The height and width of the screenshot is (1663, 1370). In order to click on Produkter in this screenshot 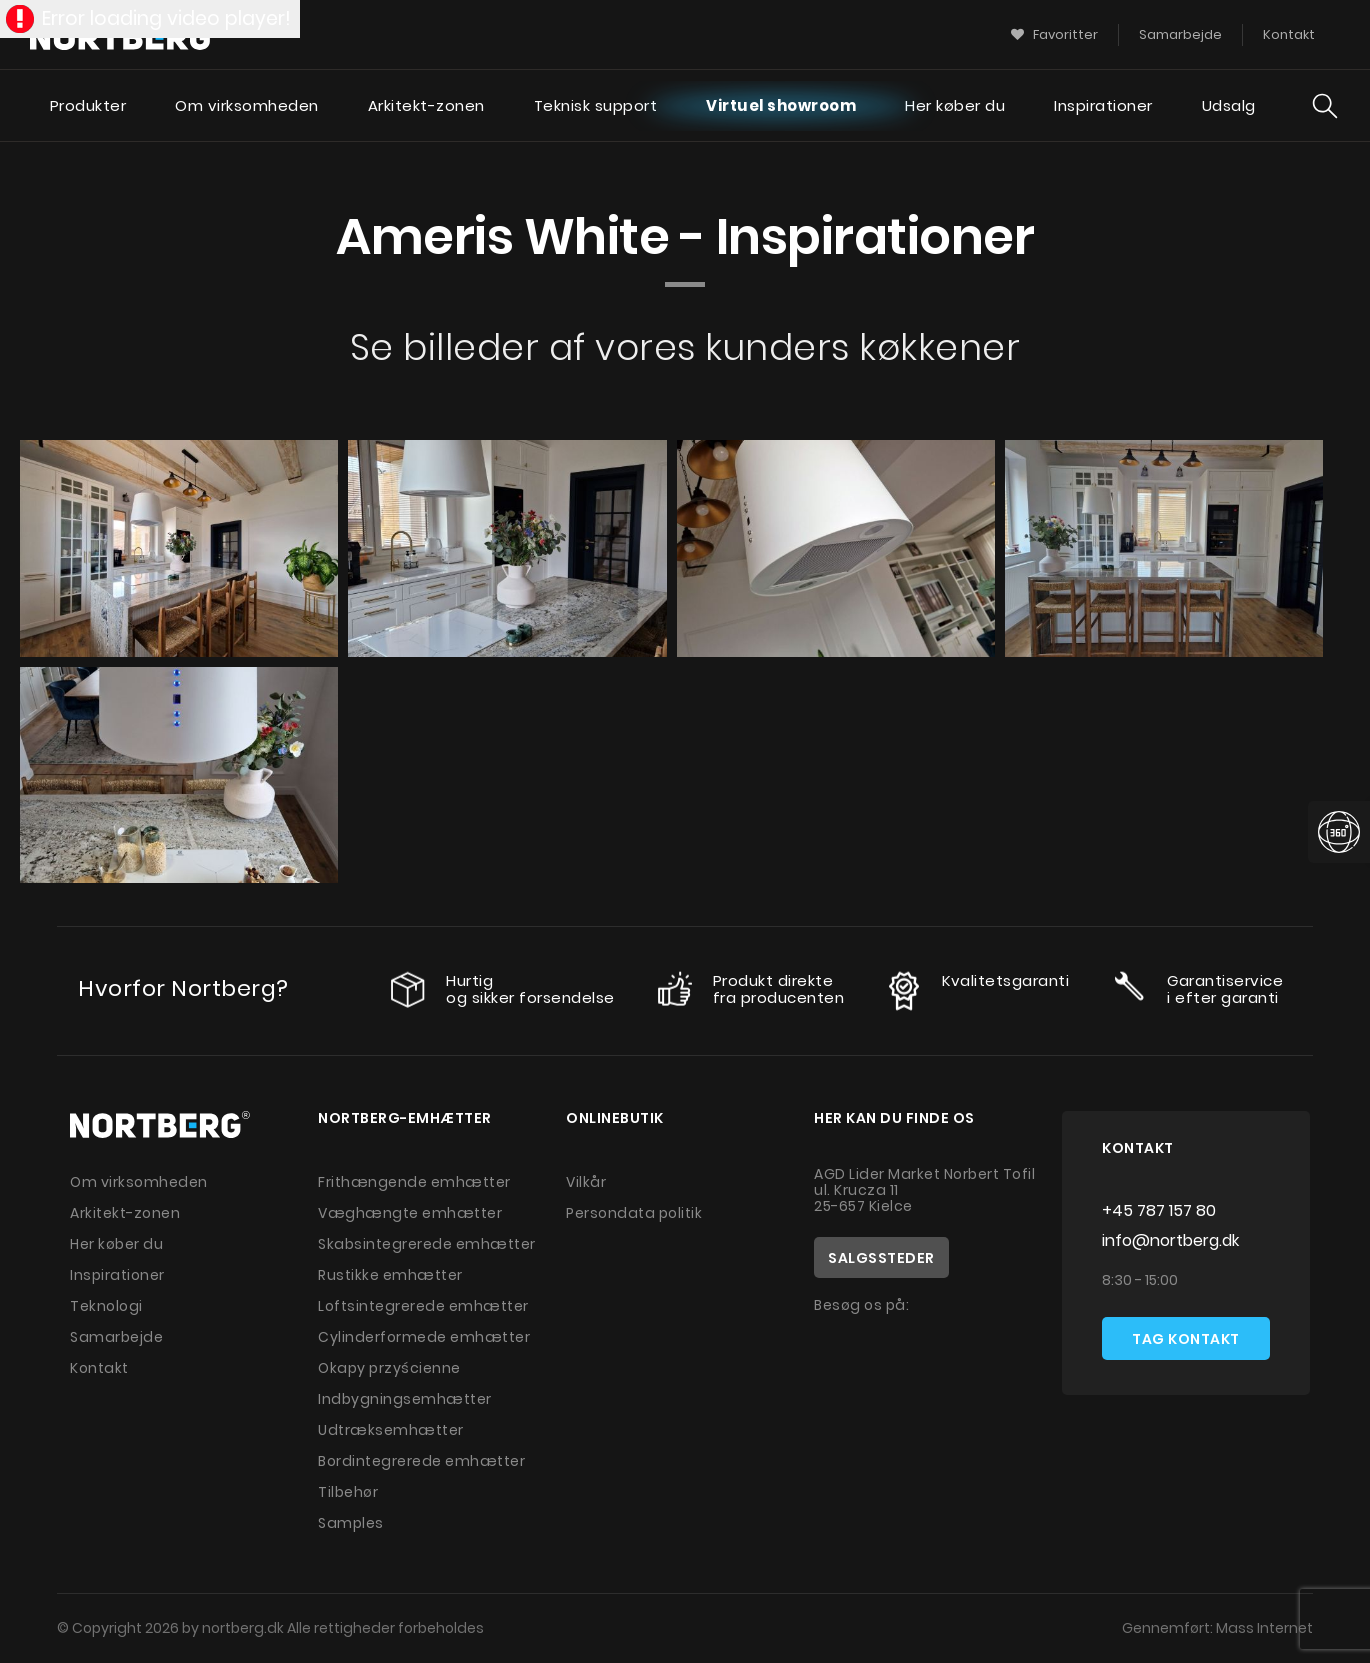, I will do `click(88, 105)`.